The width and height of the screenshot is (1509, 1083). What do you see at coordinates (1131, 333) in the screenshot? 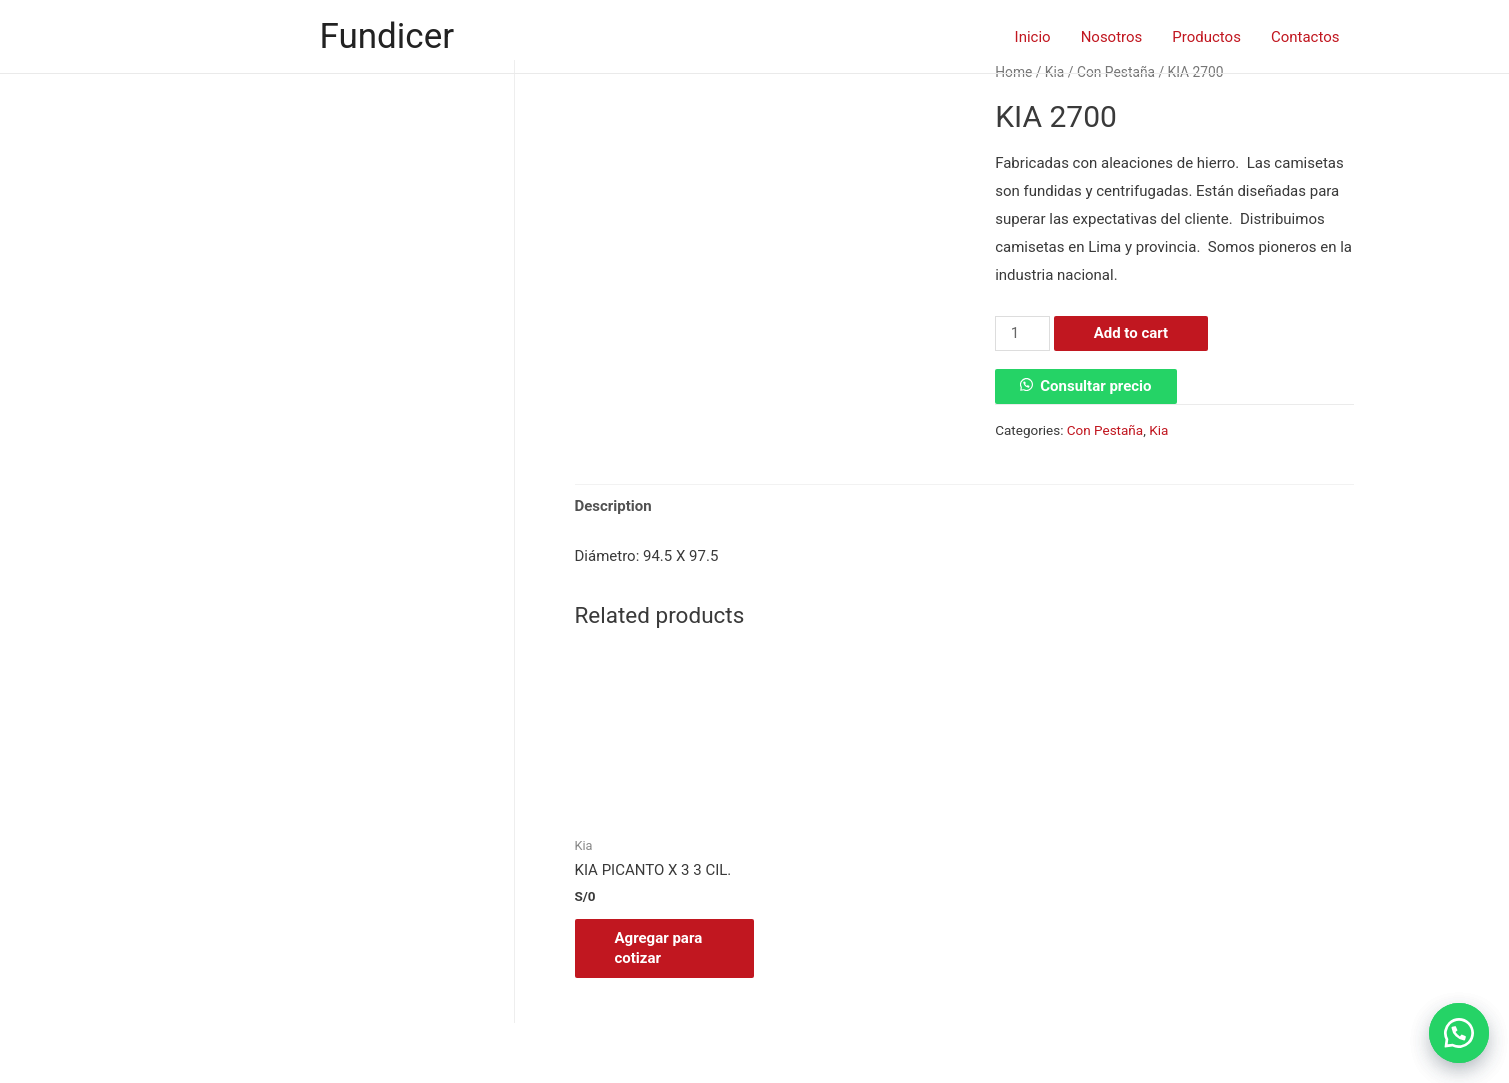
I see `Add to cart` at bounding box center [1131, 333].